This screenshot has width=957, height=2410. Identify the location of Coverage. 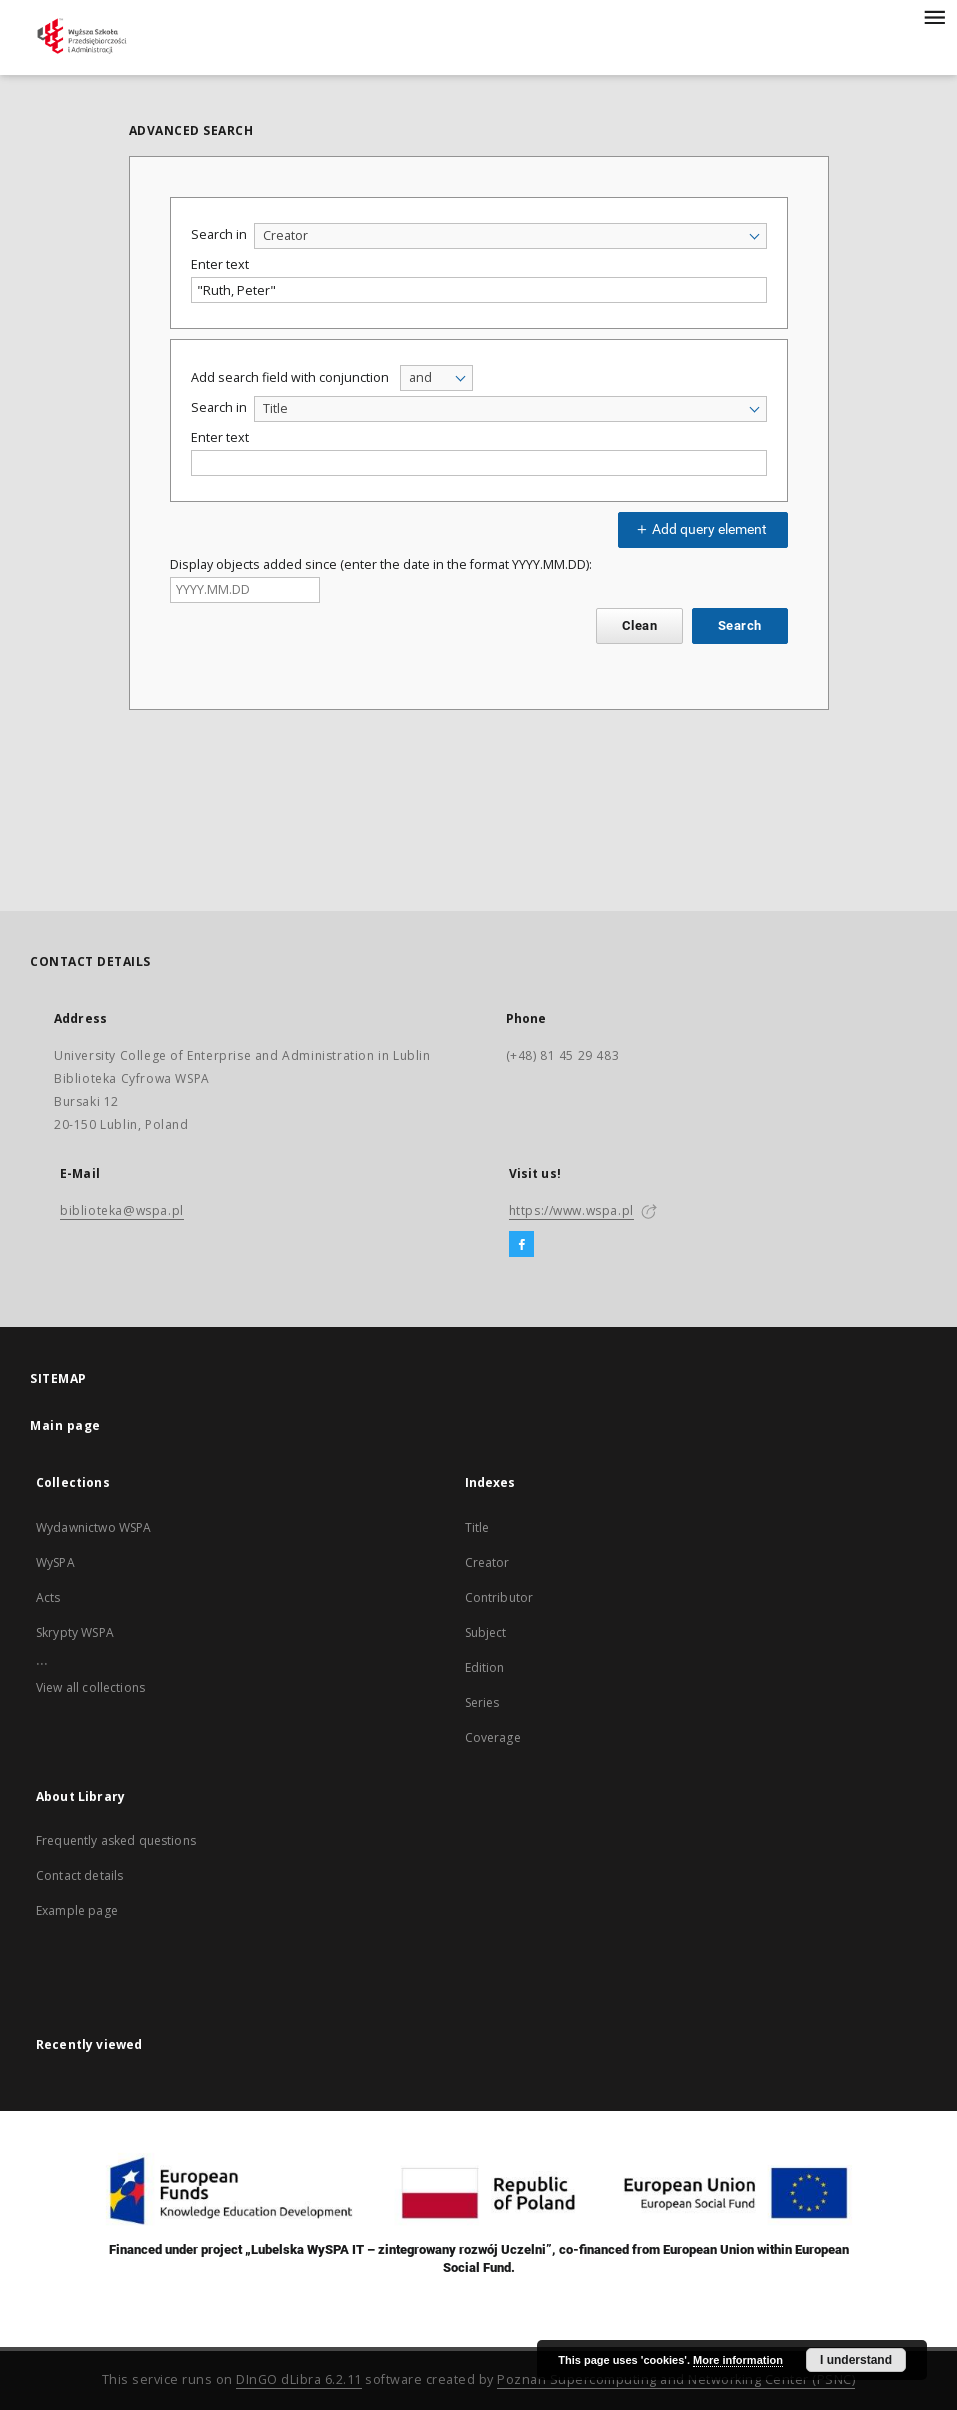
(493, 1737).